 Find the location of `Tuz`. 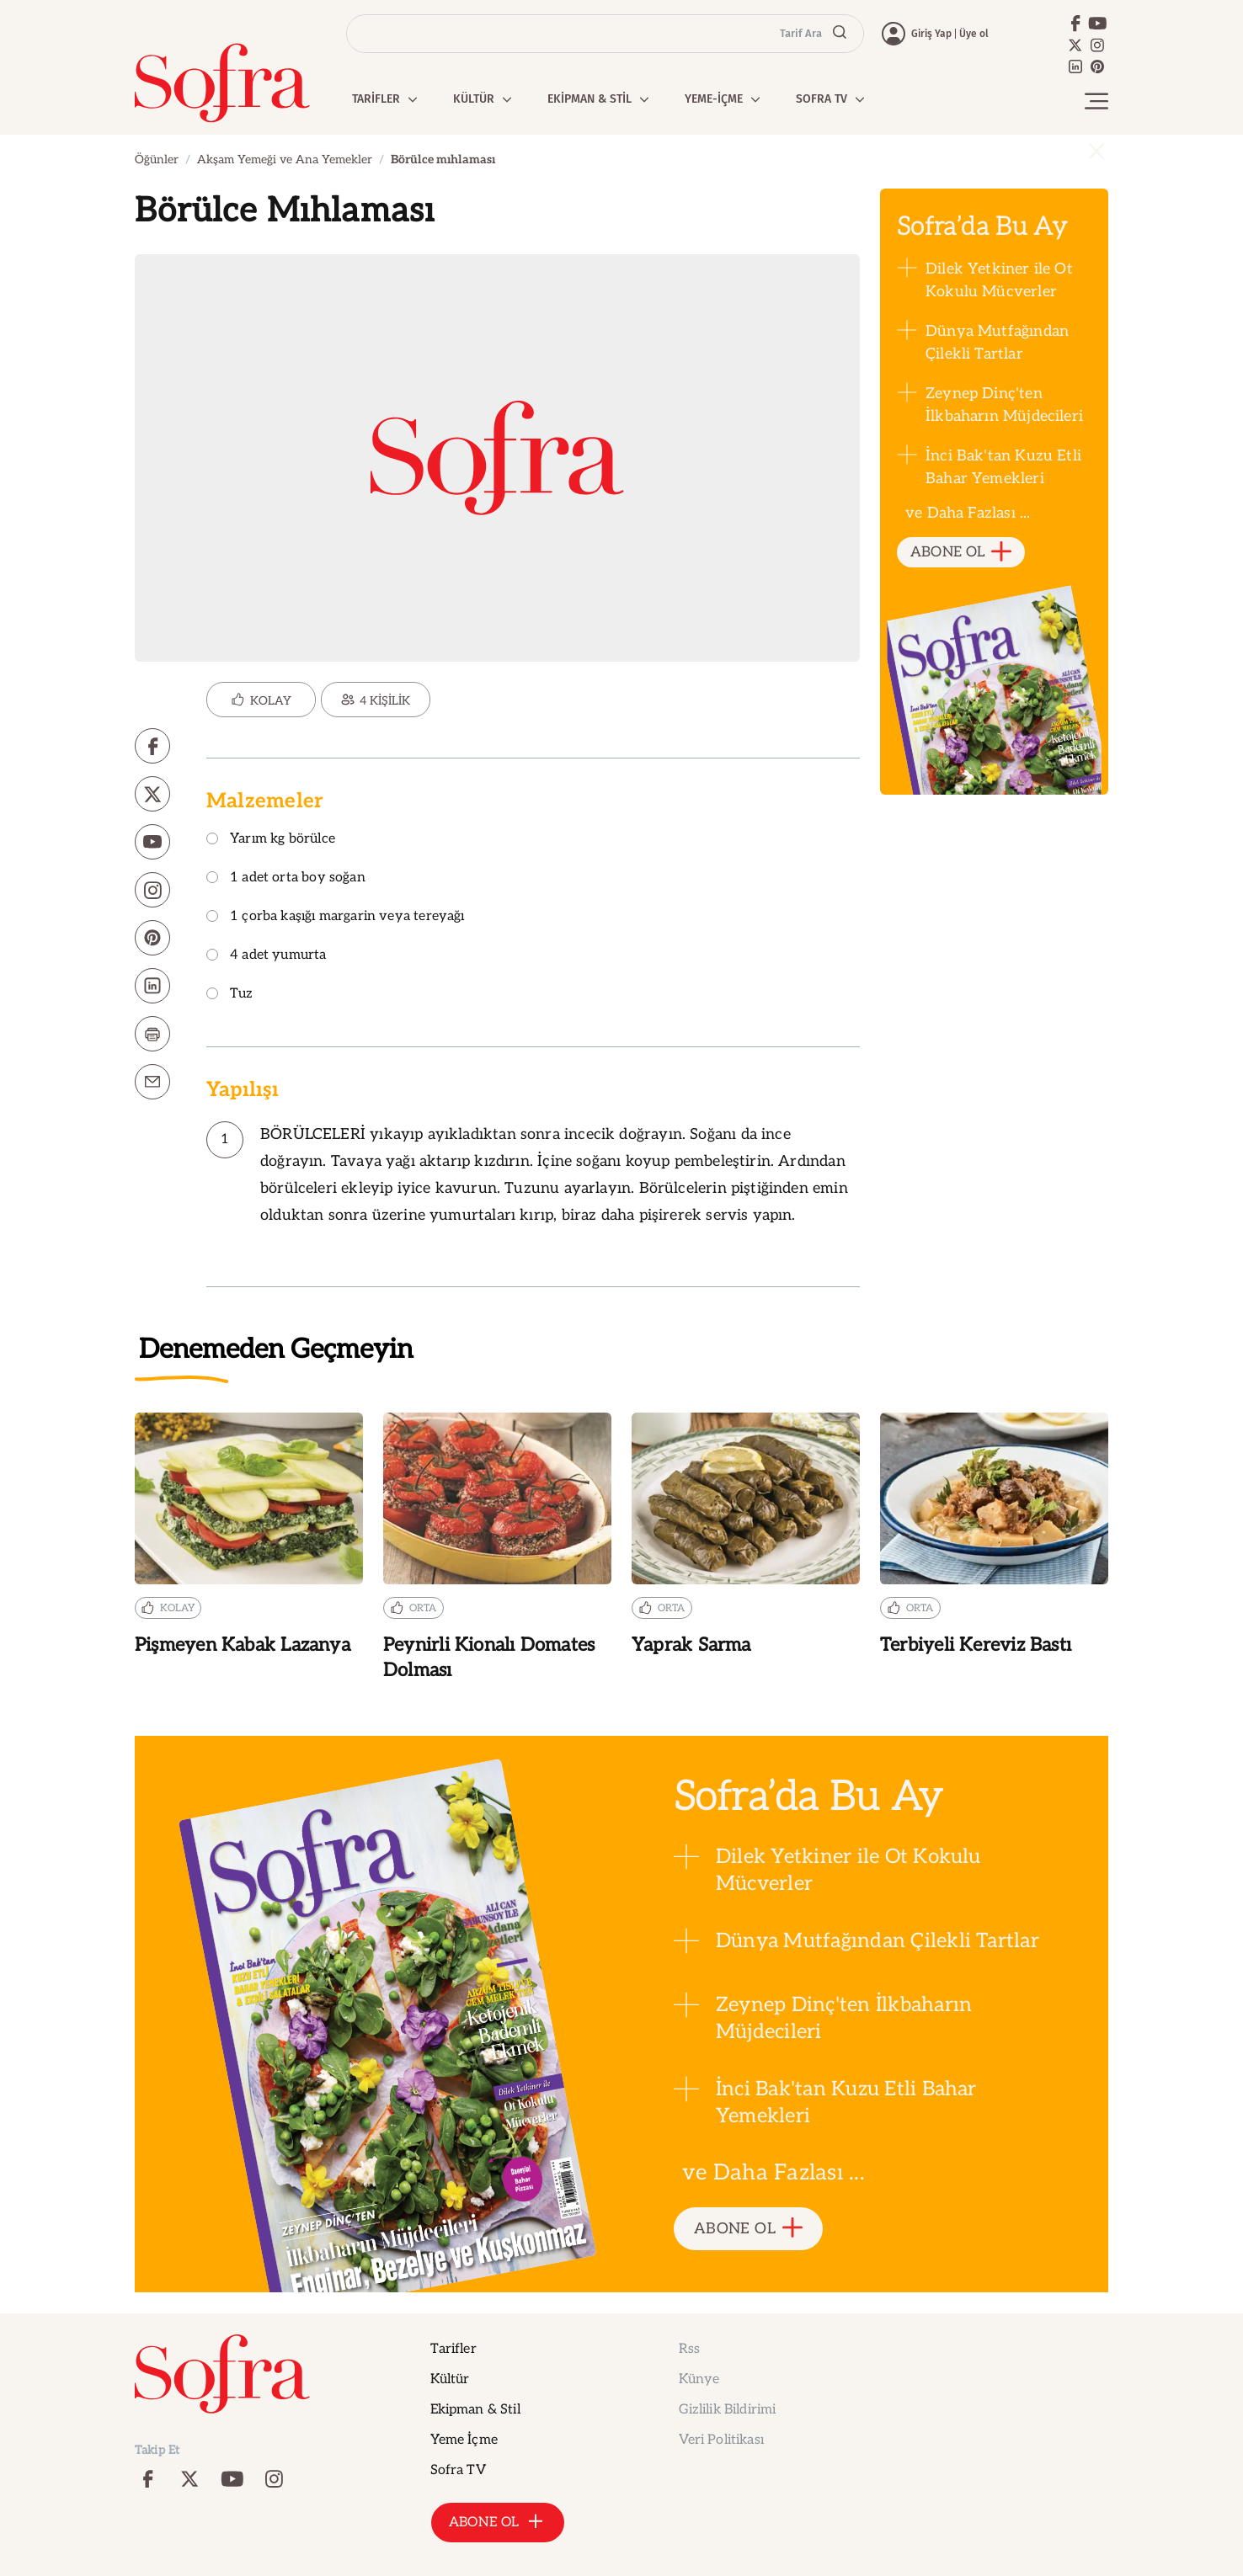

Tuz is located at coordinates (229, 994).